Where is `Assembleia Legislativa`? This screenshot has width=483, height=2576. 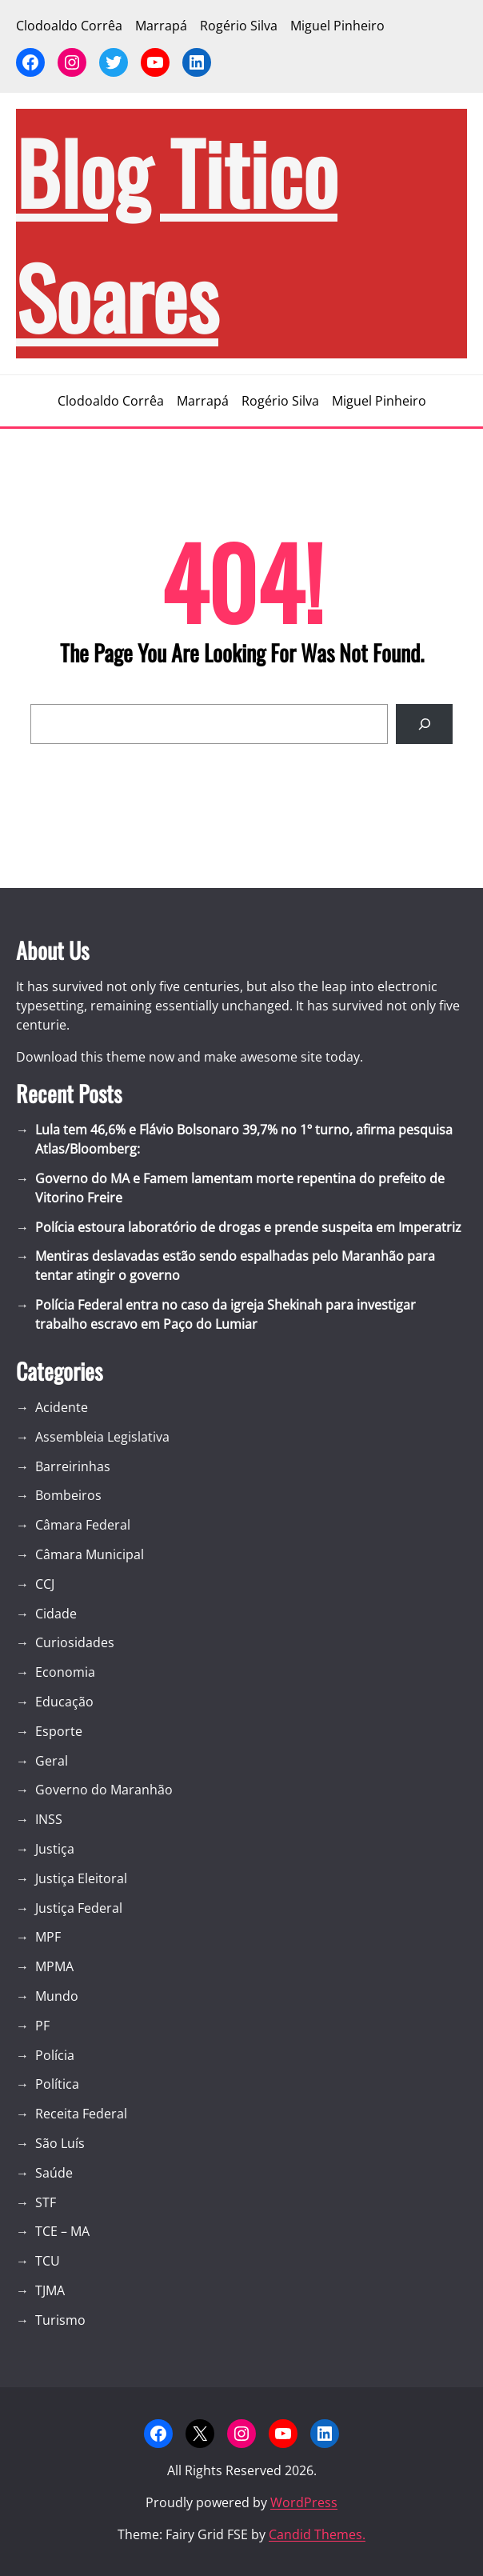 Assembleia Legislativa is located at coordinates (102, 1437).